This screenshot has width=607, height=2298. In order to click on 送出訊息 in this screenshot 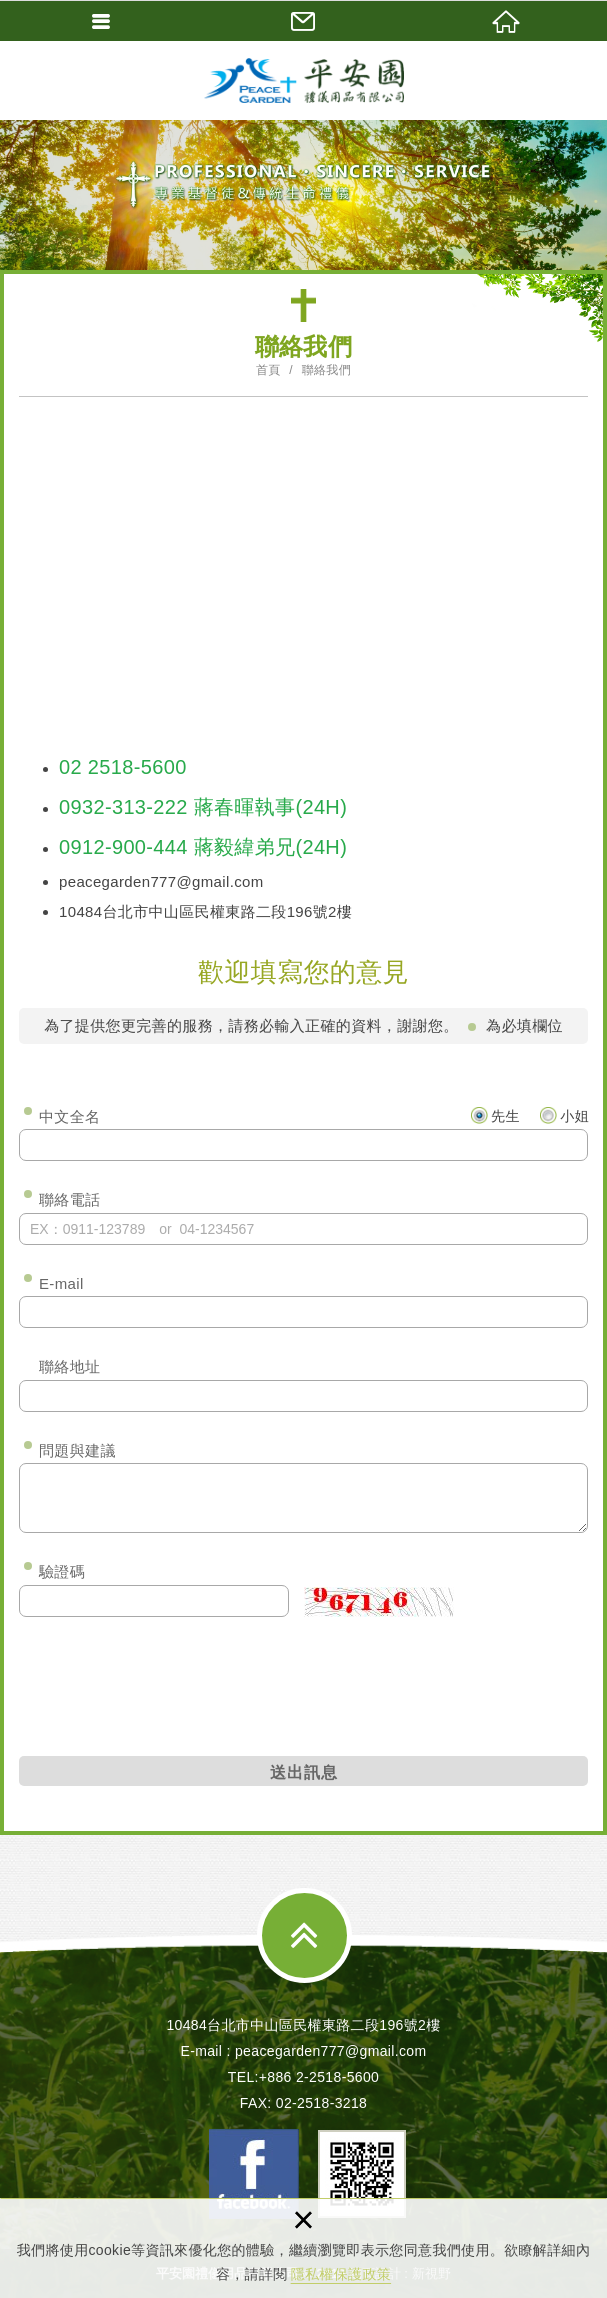, I will do `click(304, 1772)`.